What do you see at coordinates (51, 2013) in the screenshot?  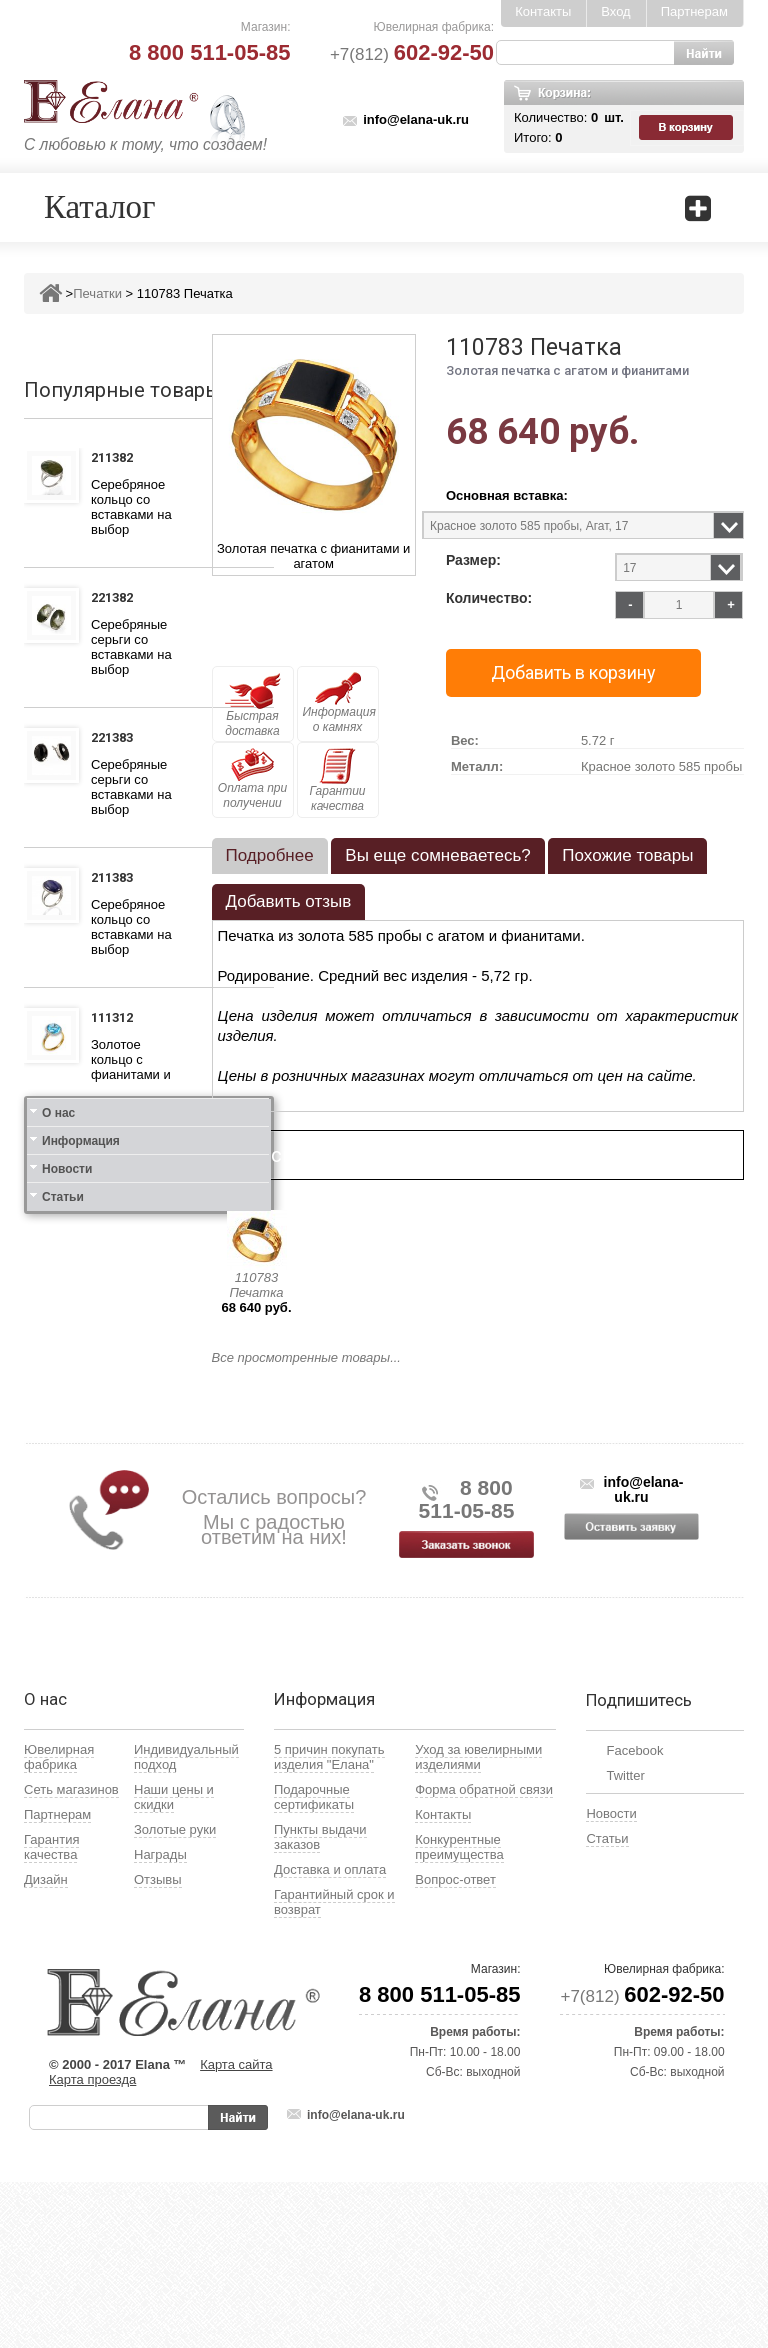 I see `Гарантия качества` at bounding box center [51, 2013].